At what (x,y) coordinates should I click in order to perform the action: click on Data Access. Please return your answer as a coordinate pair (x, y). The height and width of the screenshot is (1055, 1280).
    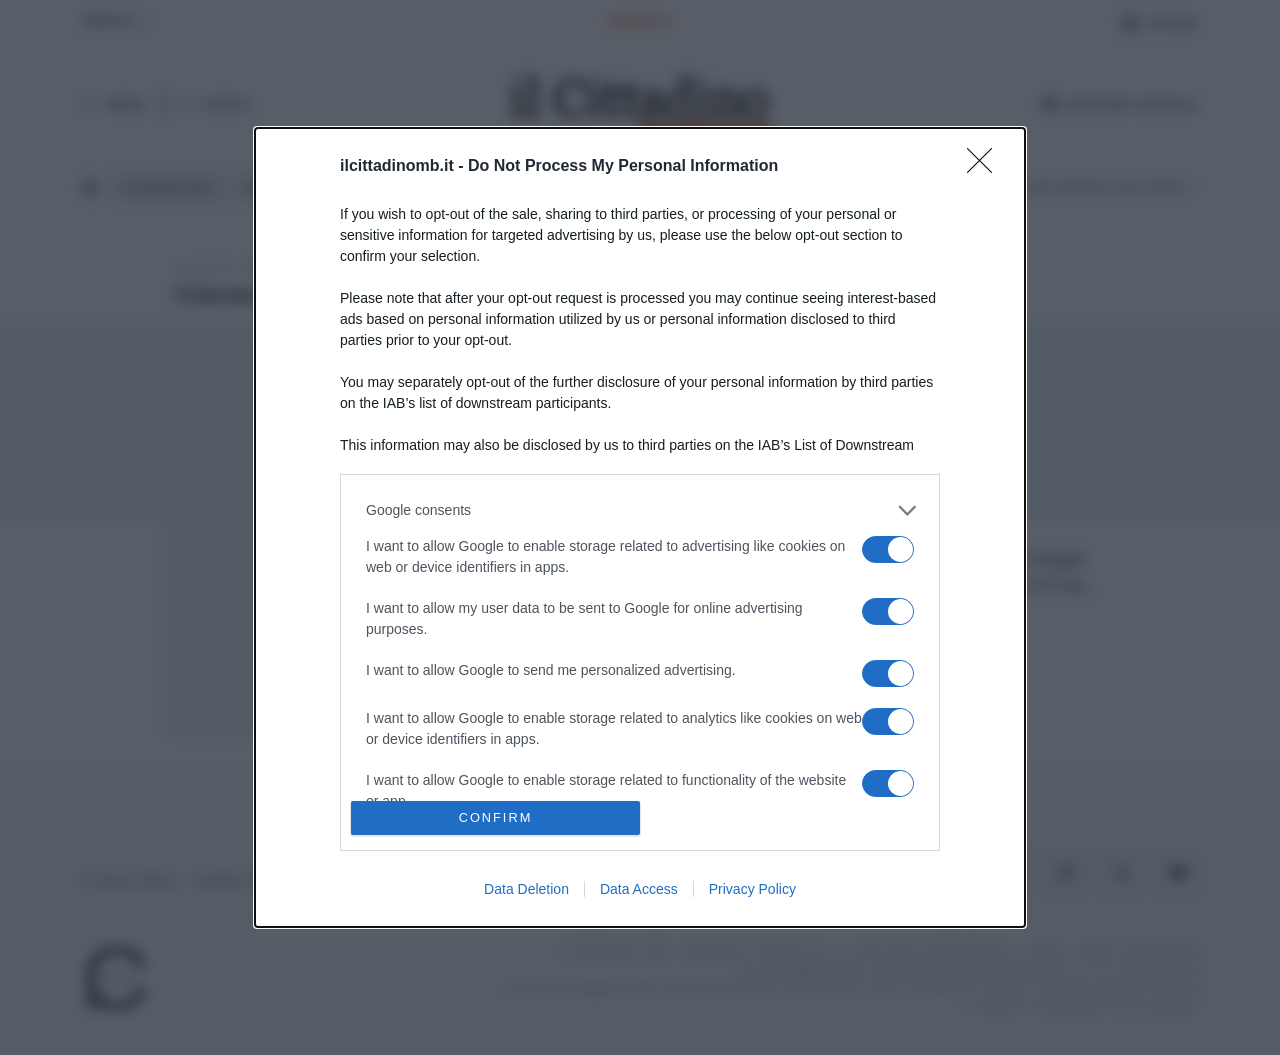
    Looking at the image, I should click on (639, 889).